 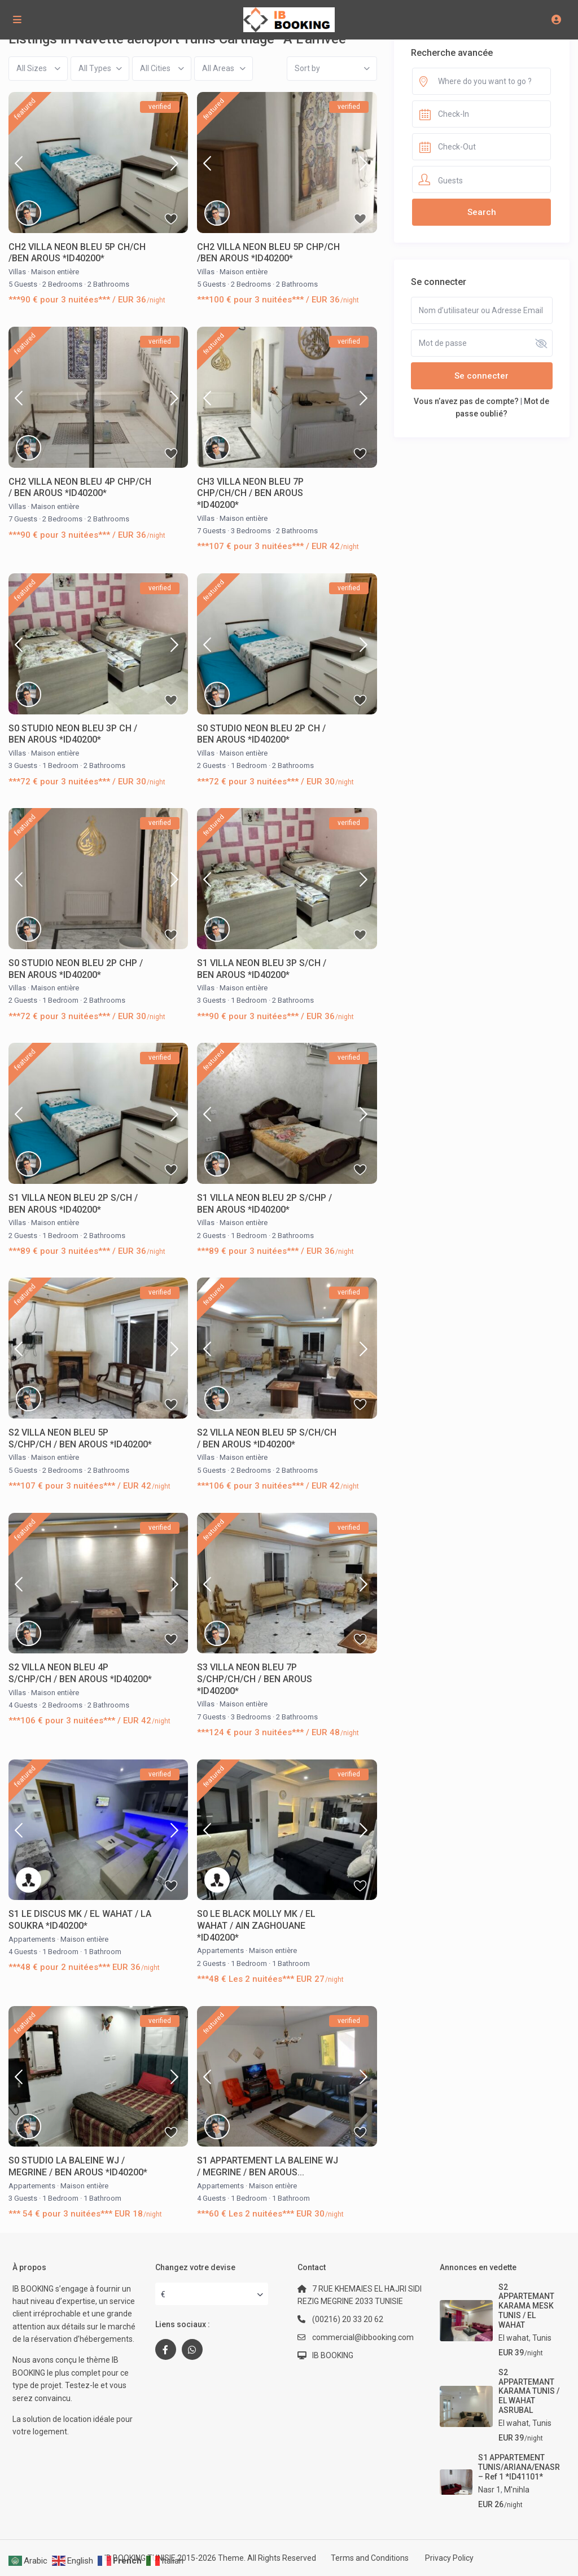 I want to click on Tunis, so click(x=541, y=2337).